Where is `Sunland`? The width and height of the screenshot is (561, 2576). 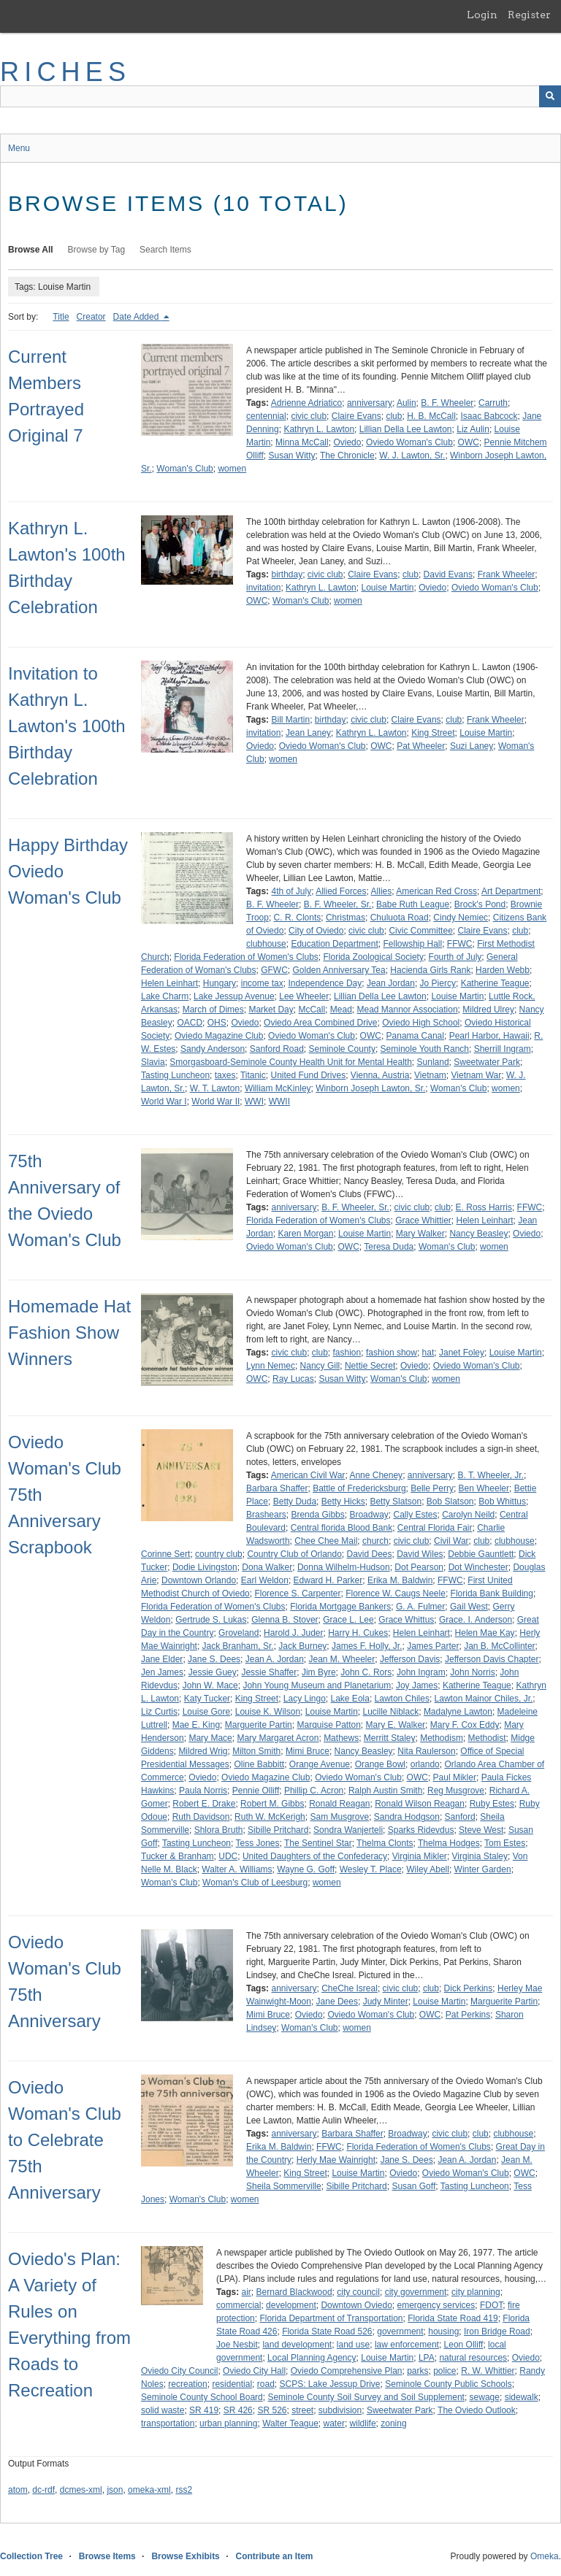 Sunland is located at coordinates (433, 1062).